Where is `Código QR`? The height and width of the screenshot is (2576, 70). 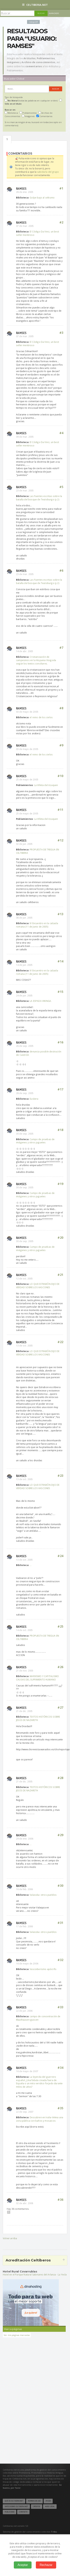 Código QR is located at coordinates (33, 22).